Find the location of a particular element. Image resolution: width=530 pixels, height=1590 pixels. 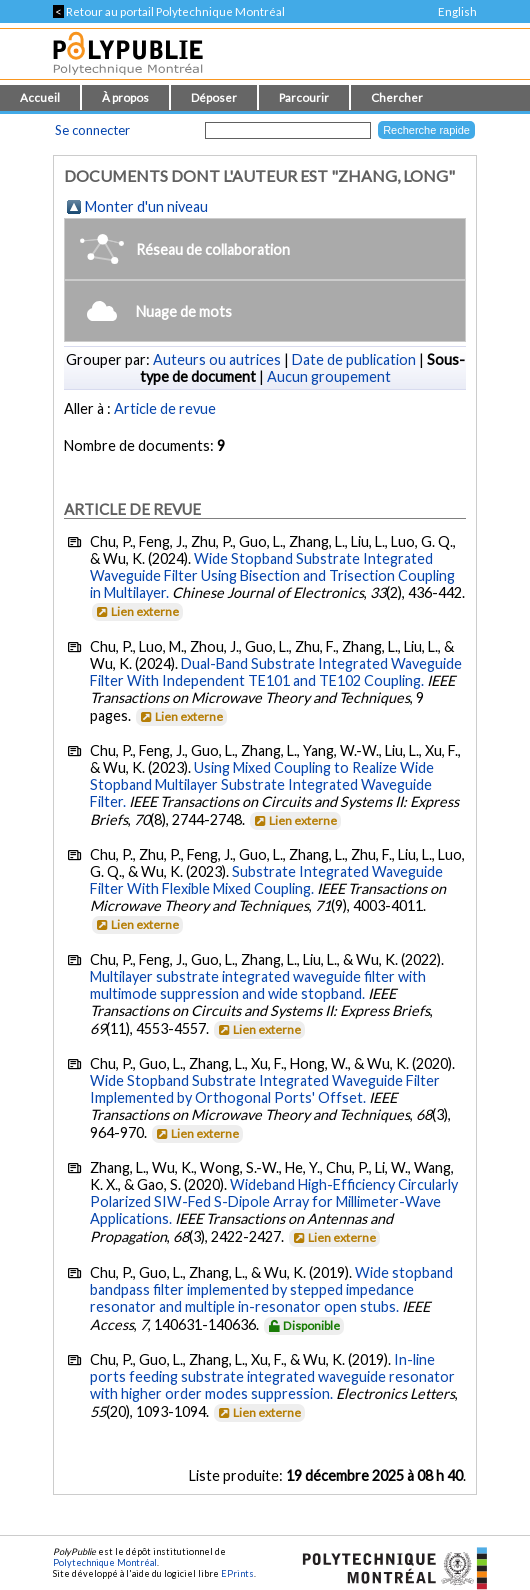

Wide Stopband Substrate Integrated Waveguide Filter Using Bisection and Trisection Coupling in Multilayer. is located at coordinates (272, 575).